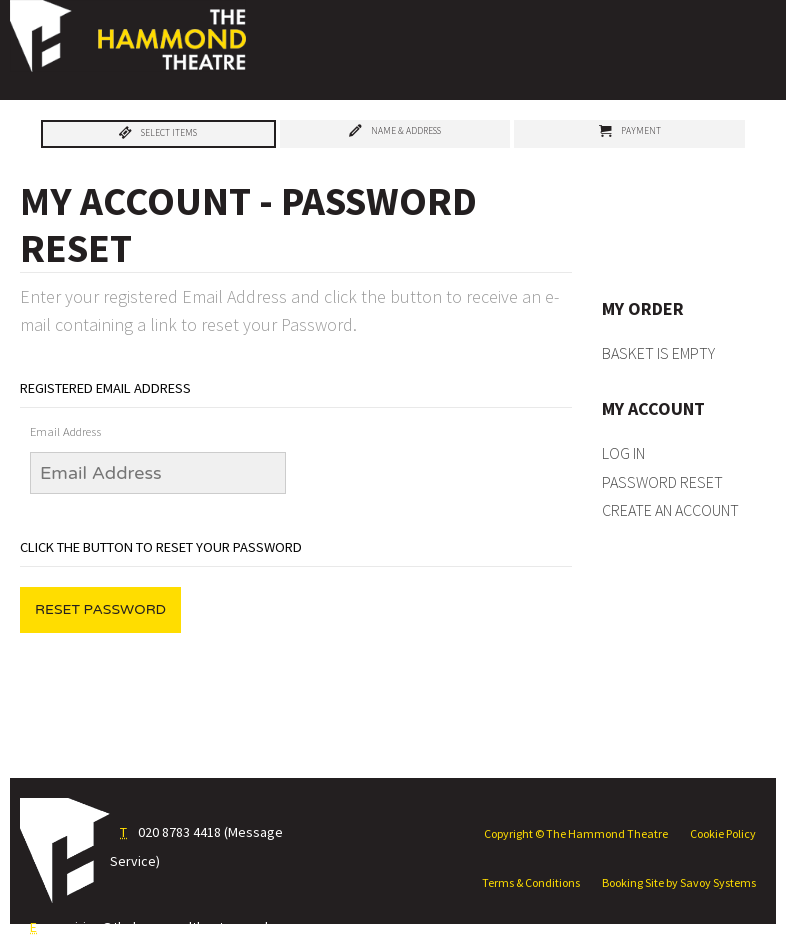 This screenshot has height=942, width=786. I want to click on Booking Site by Savoy Systems, so click(679, 882).